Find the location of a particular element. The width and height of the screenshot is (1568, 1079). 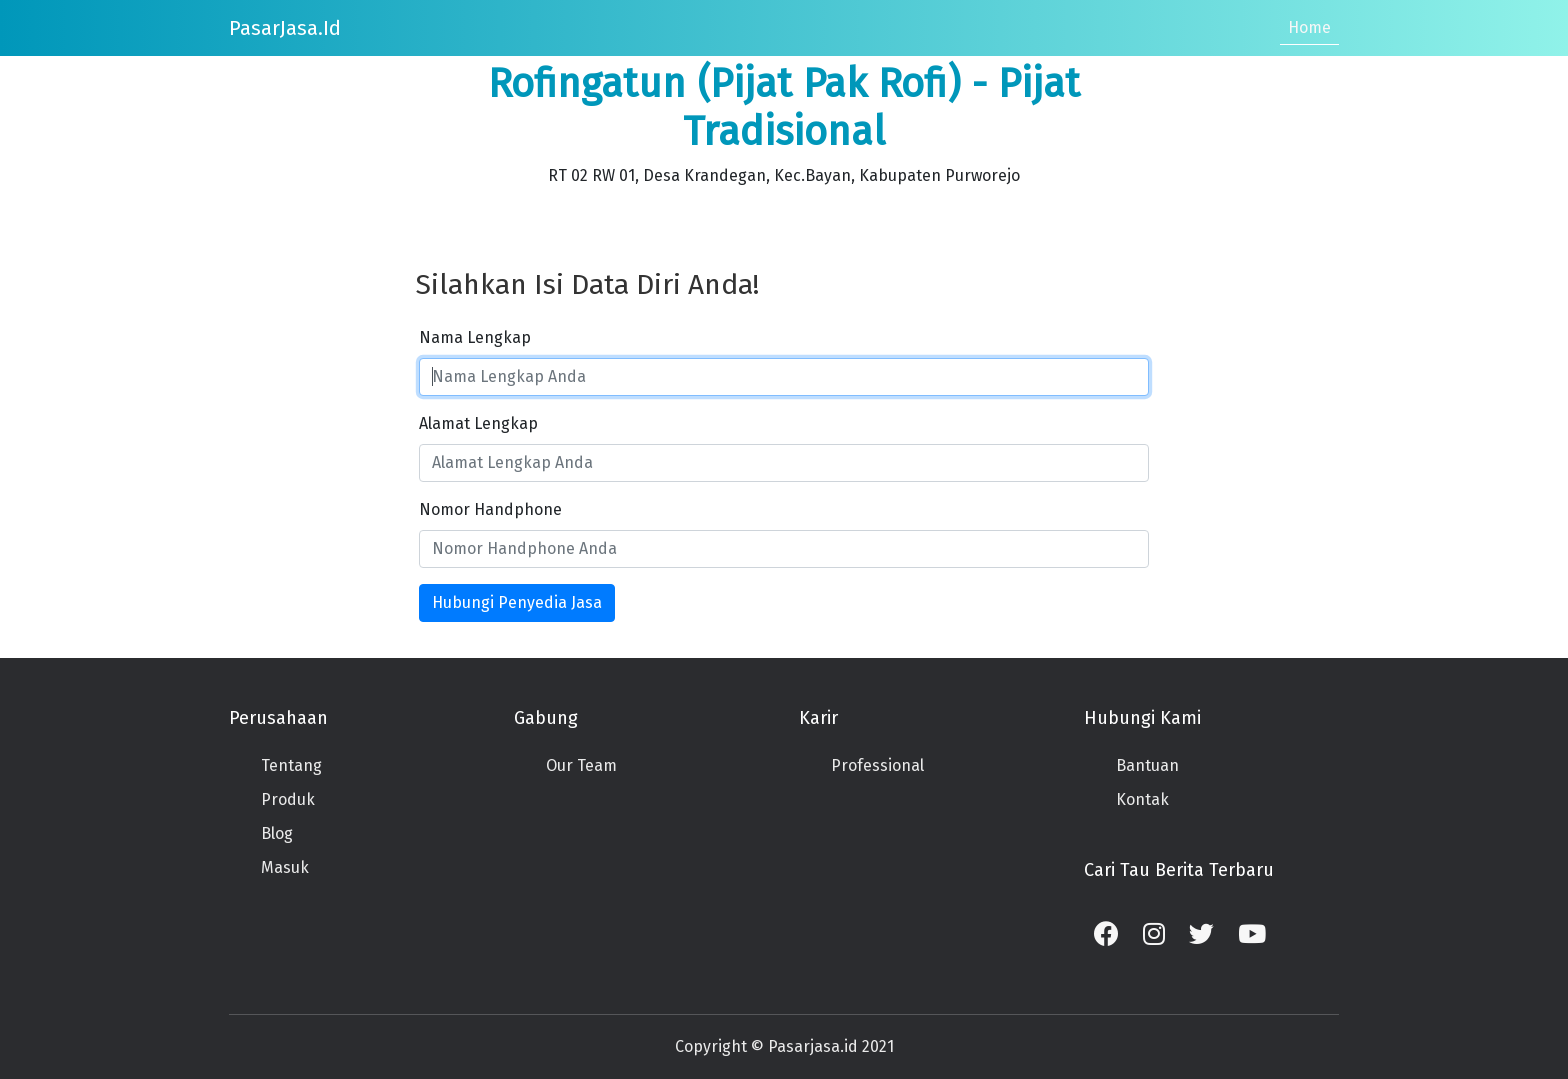

Tentang is located at coordinates (291, 765).